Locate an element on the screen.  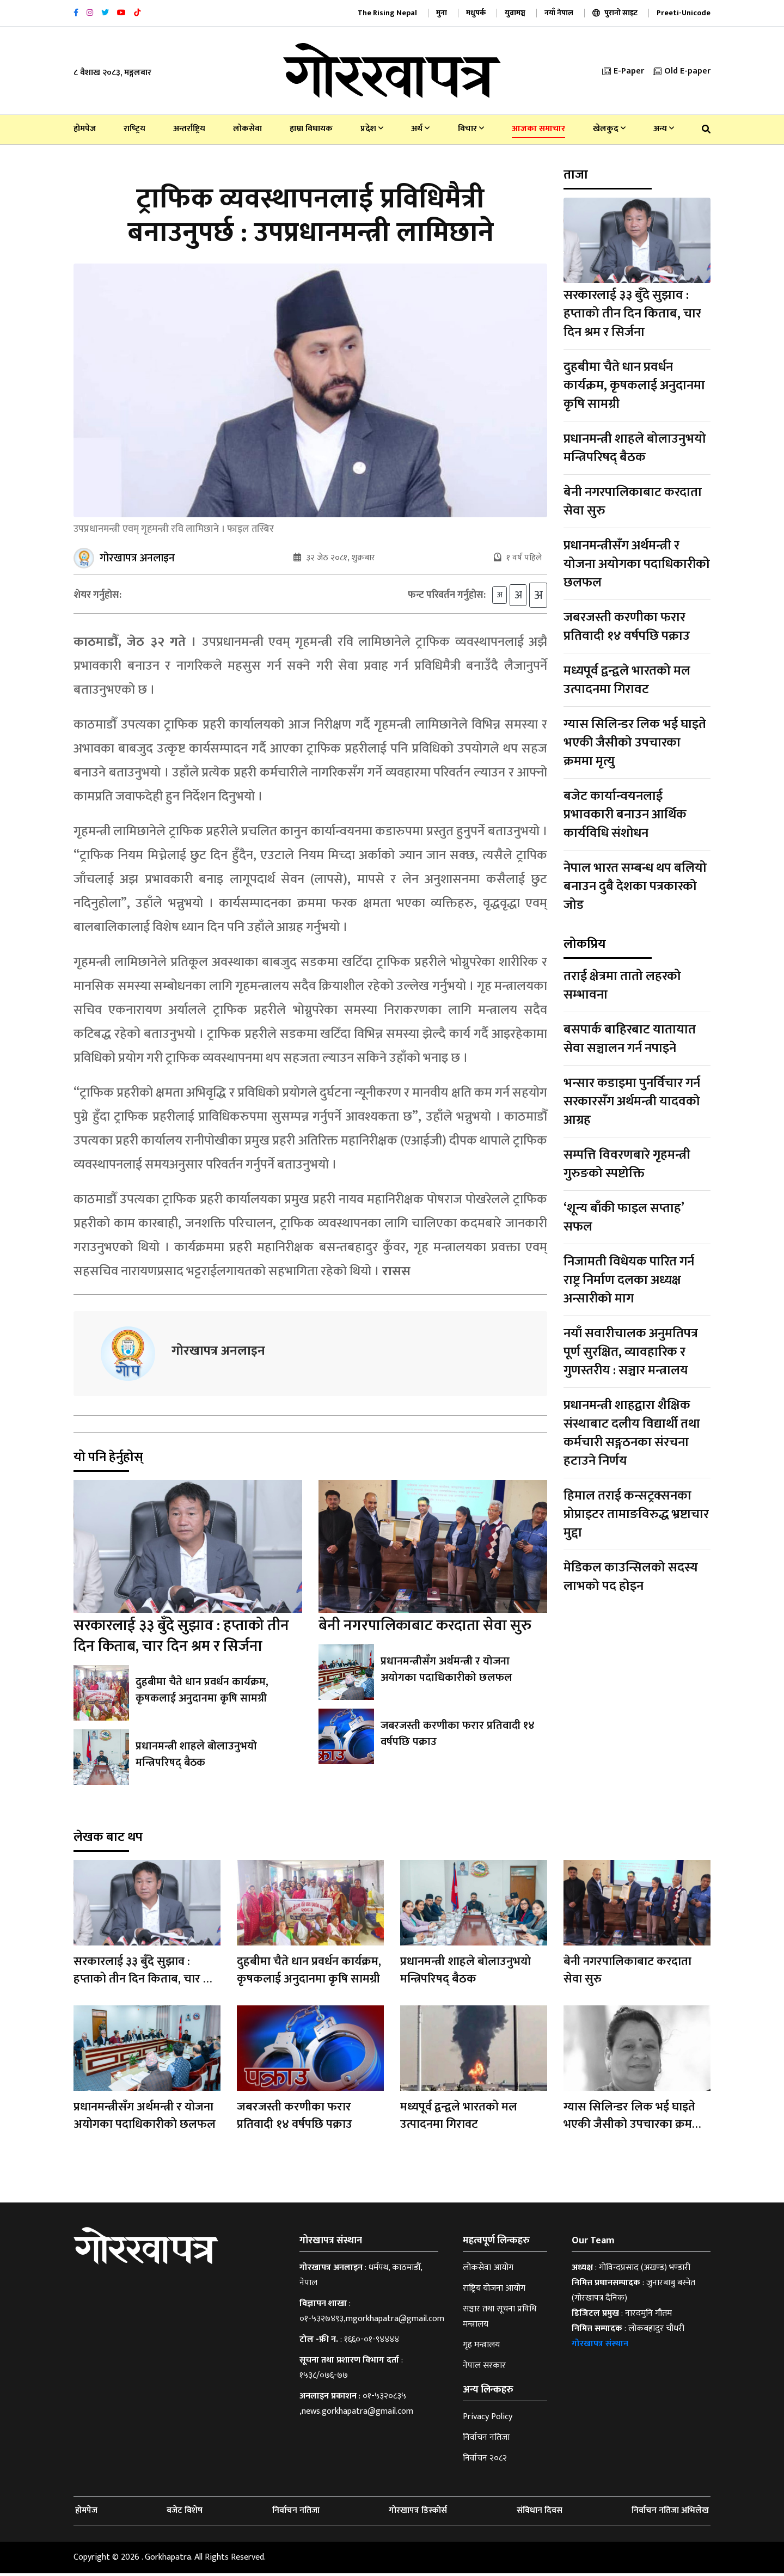
बसपार्क बाहिरबाट यातायात सेवा सञ्चालन गर्न नपाइने is located at coordinates (630, 1039).